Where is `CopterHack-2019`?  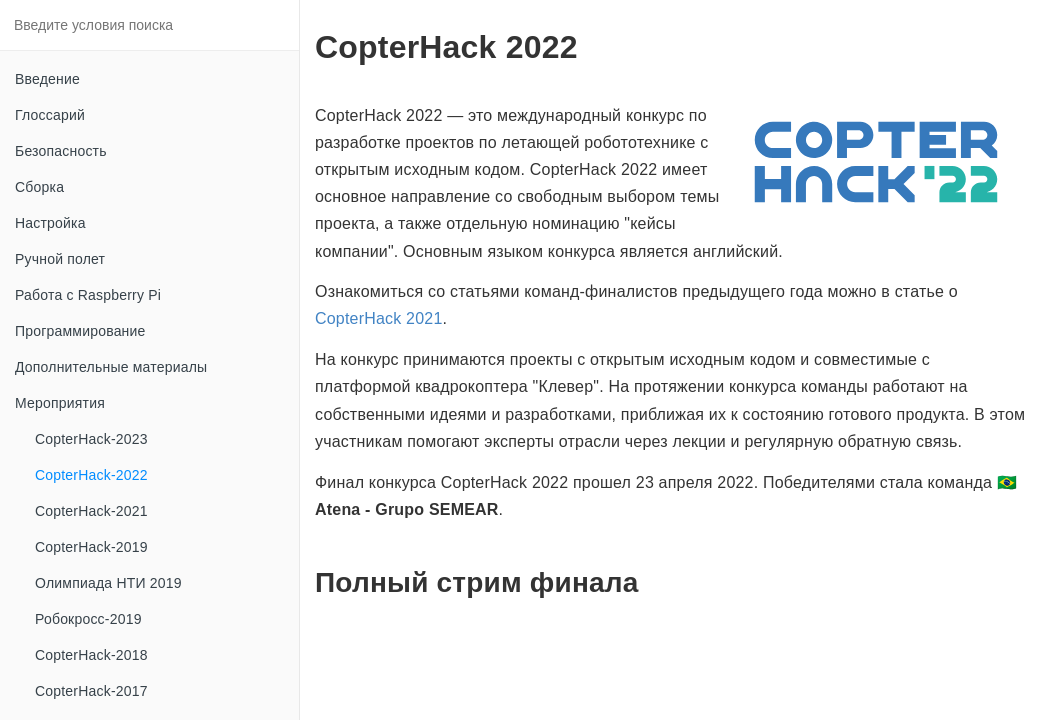
CopterHack-2019 is located at coordinates (91, 547).